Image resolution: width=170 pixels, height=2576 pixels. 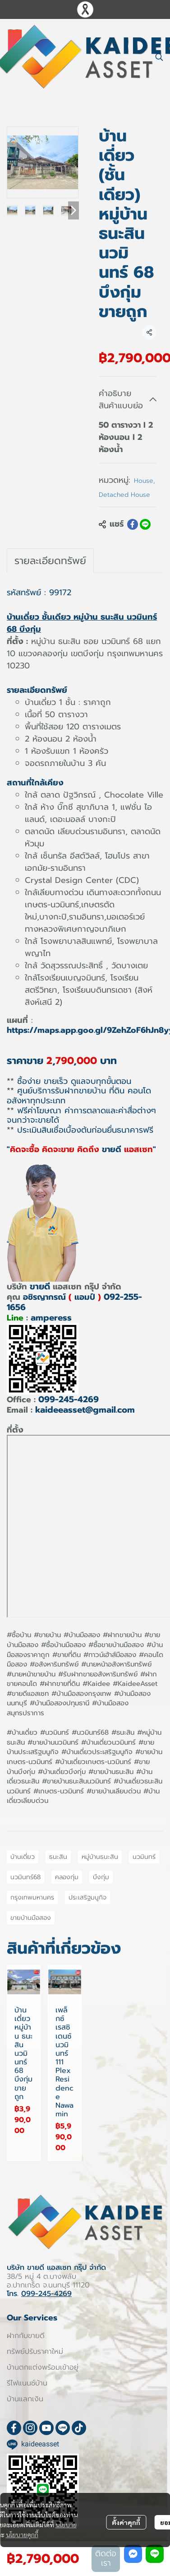 I want to click on ตั้งค่าคุกกี้, so click(x=126, y=2522).